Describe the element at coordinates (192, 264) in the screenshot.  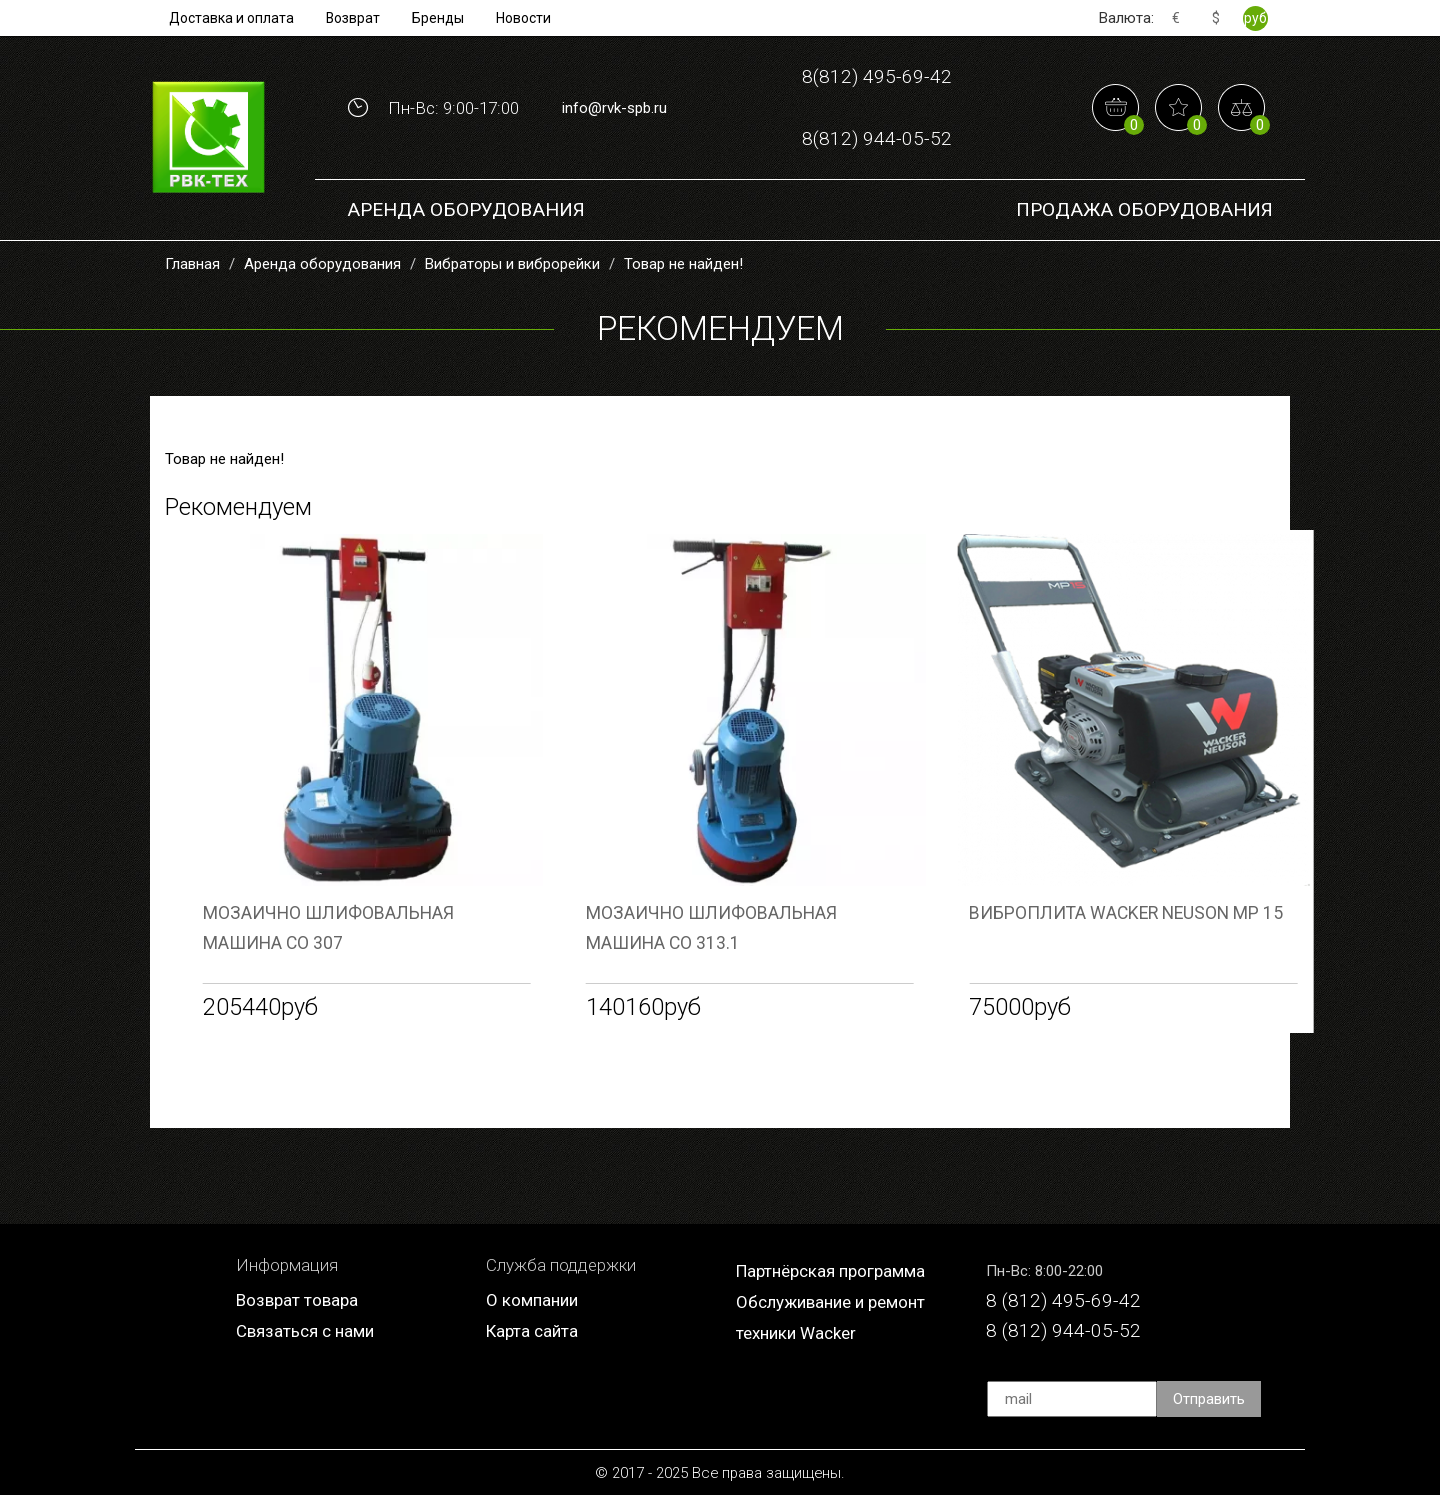
I see `Главная` at that location.